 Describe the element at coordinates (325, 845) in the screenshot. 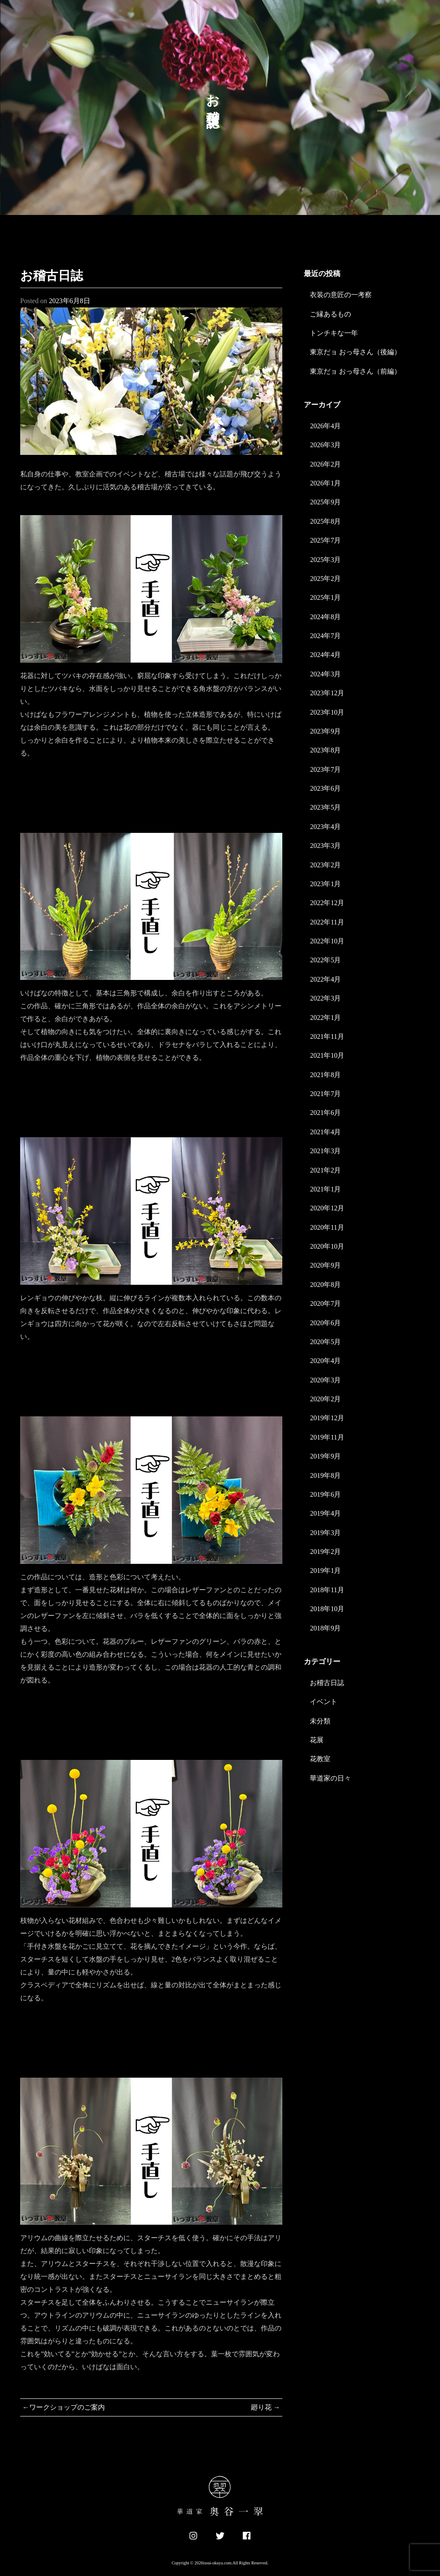

I see `2023年3月` at that location.